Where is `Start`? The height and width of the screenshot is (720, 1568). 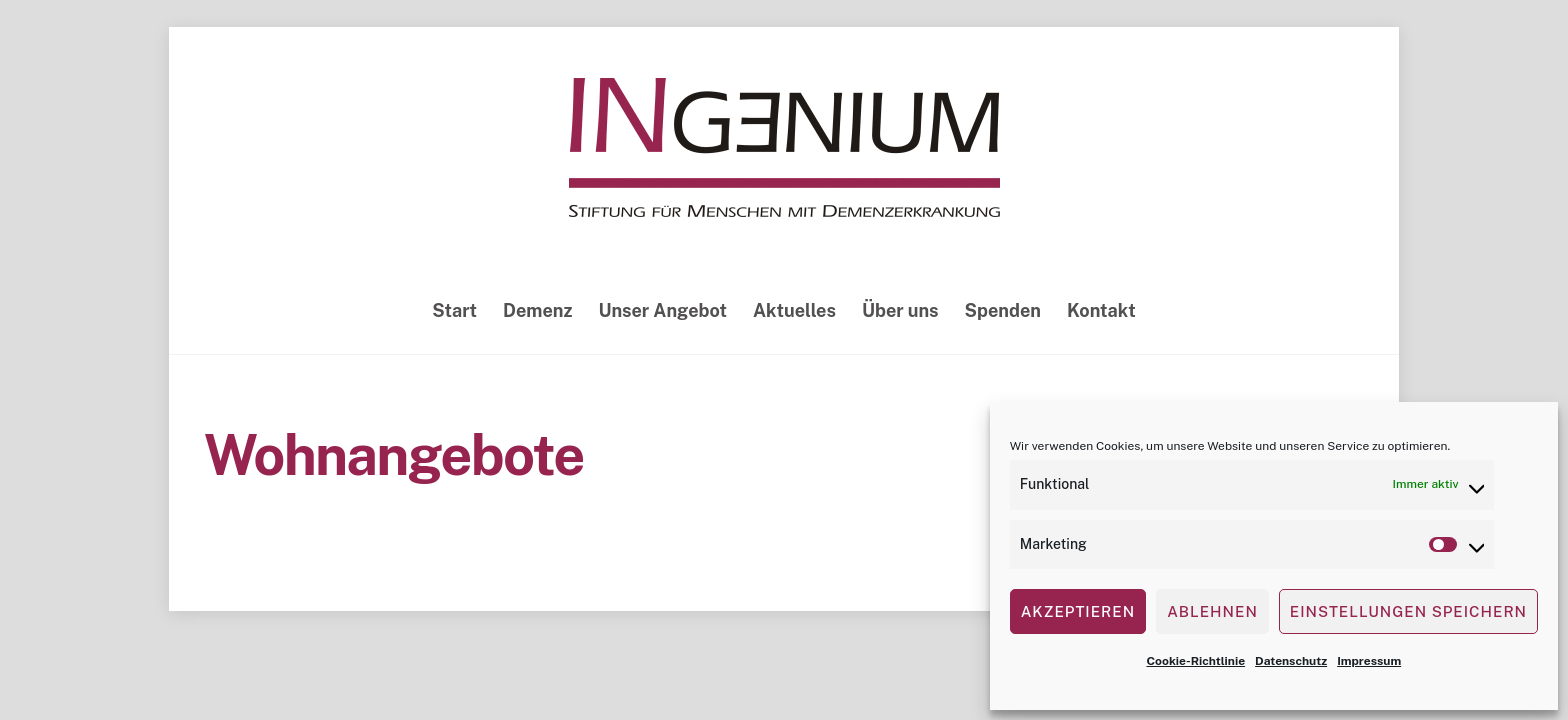
Start is located at coordinates (454, 310).